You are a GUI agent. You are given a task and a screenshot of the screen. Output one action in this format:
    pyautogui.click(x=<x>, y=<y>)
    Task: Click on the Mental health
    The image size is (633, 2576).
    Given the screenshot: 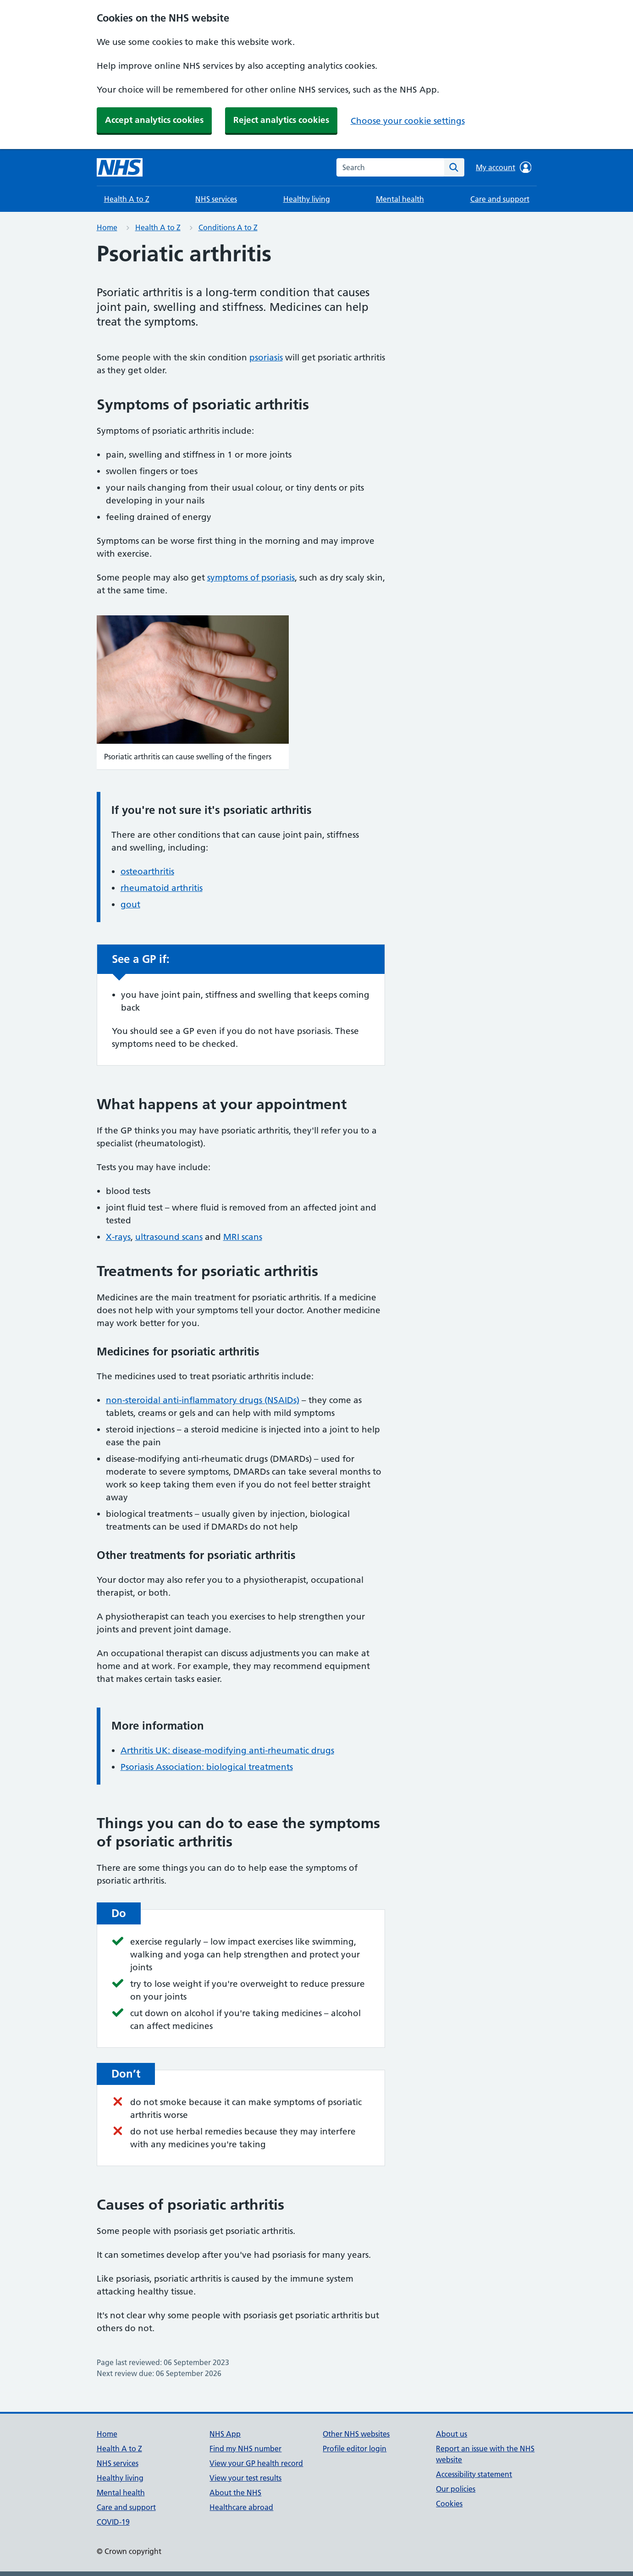 What is the action you would take?
    pyautogui.click(x=400, y=199)
    